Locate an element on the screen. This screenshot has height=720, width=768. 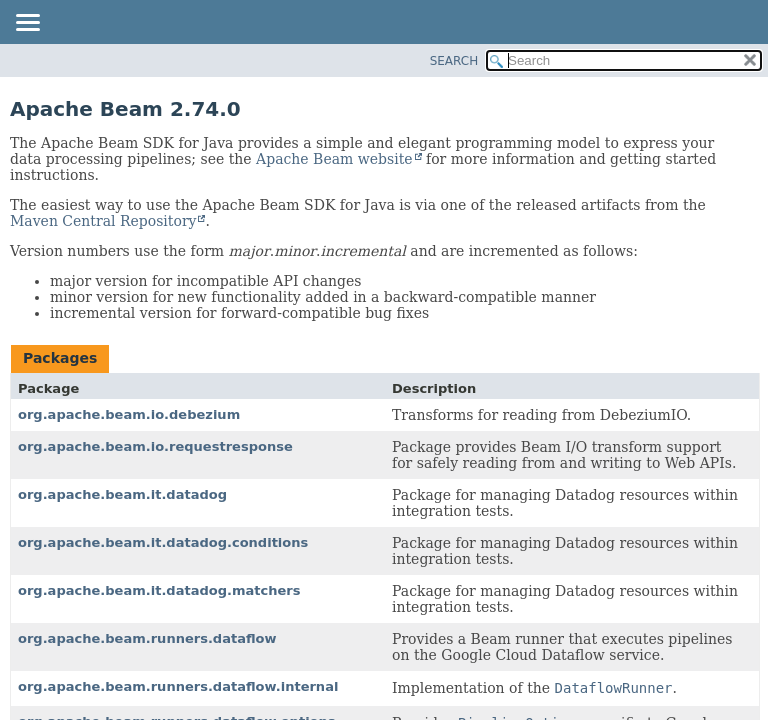
Maven Central Repository is located at coordinates (103, 221).